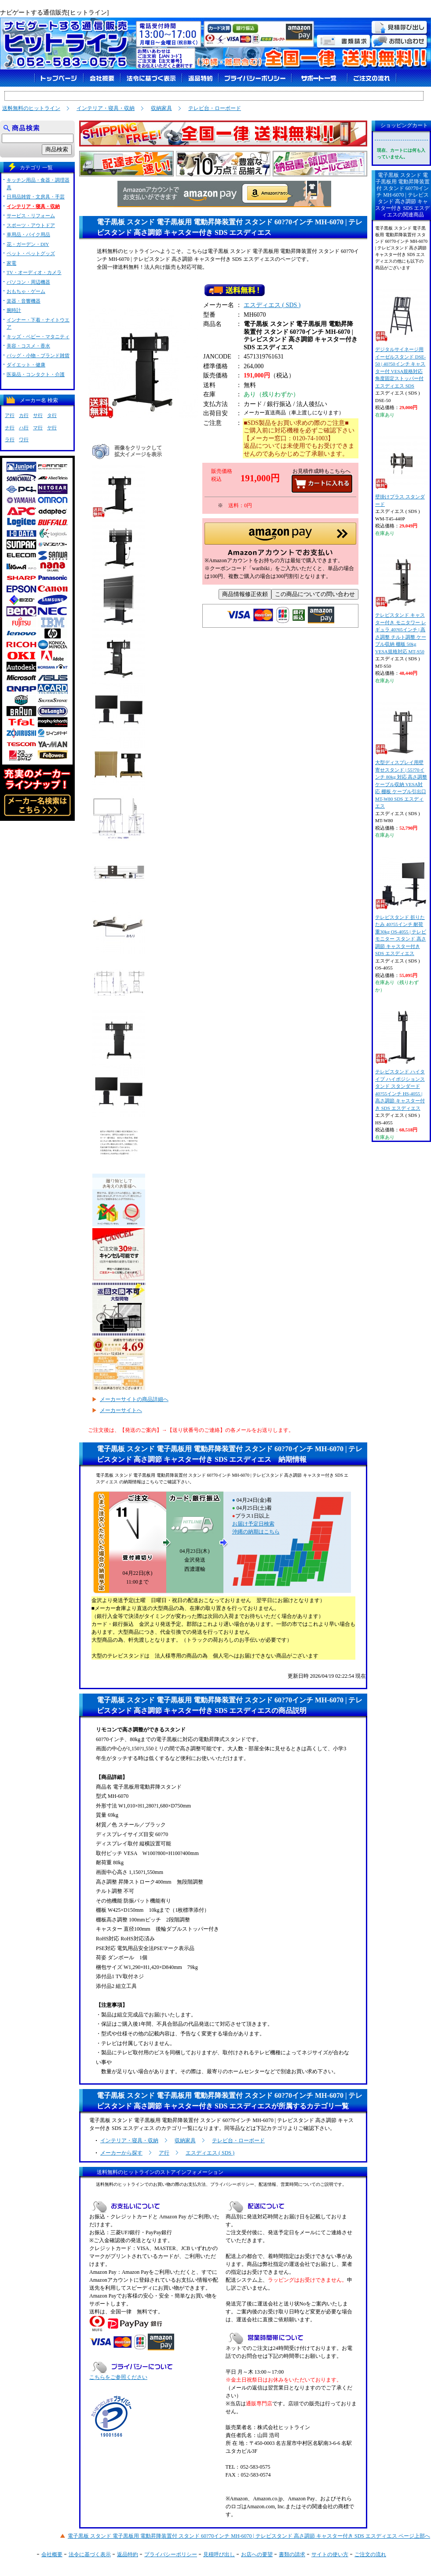 This screenshot has width=431, height=2576. I want to click on カ行, so click(24, 415).